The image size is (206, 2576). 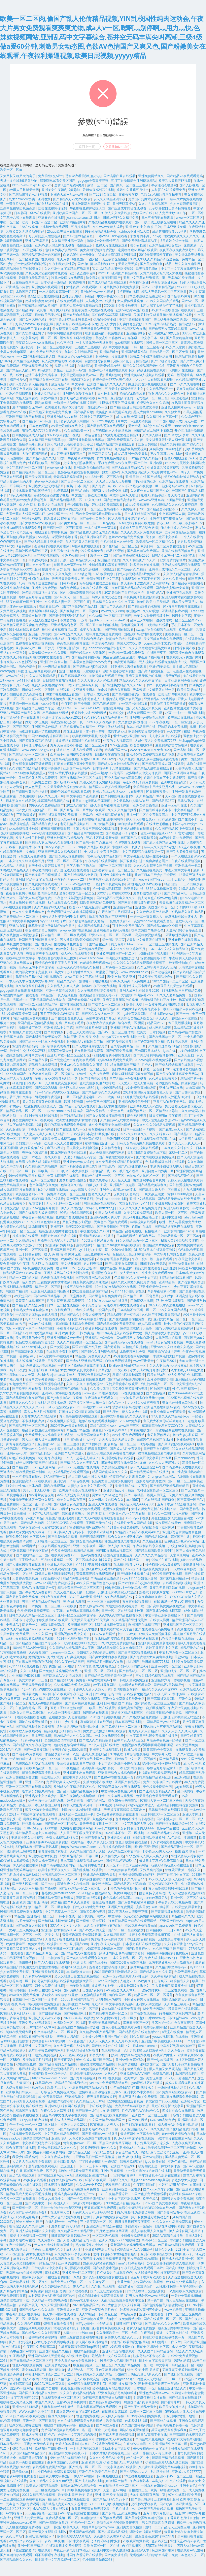 I want to click on 天天爱天天做天天爱狼狼, so click(x=113, y=481).